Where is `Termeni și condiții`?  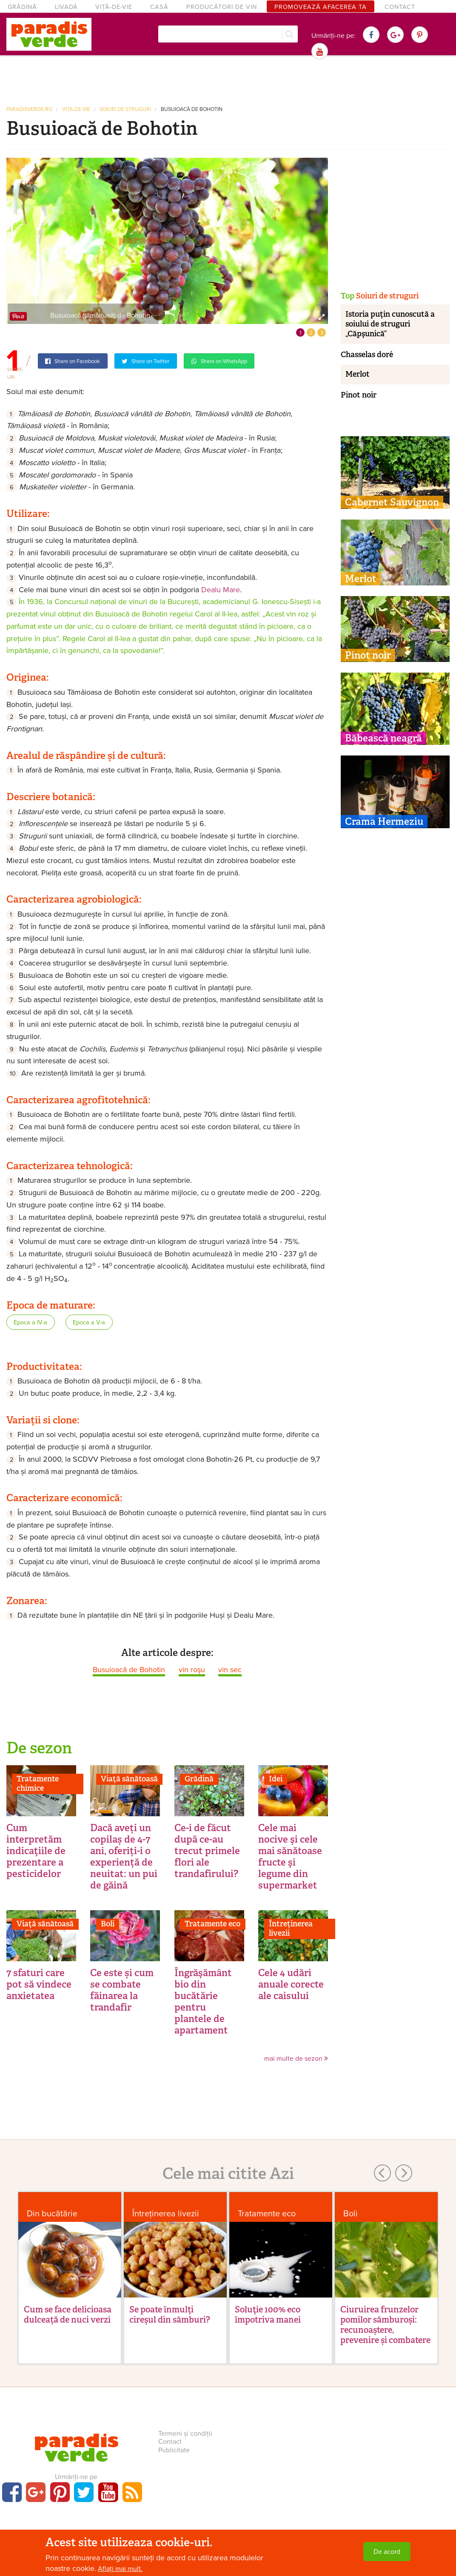
Termeni și condiții is located at coordinates (185, 2433).